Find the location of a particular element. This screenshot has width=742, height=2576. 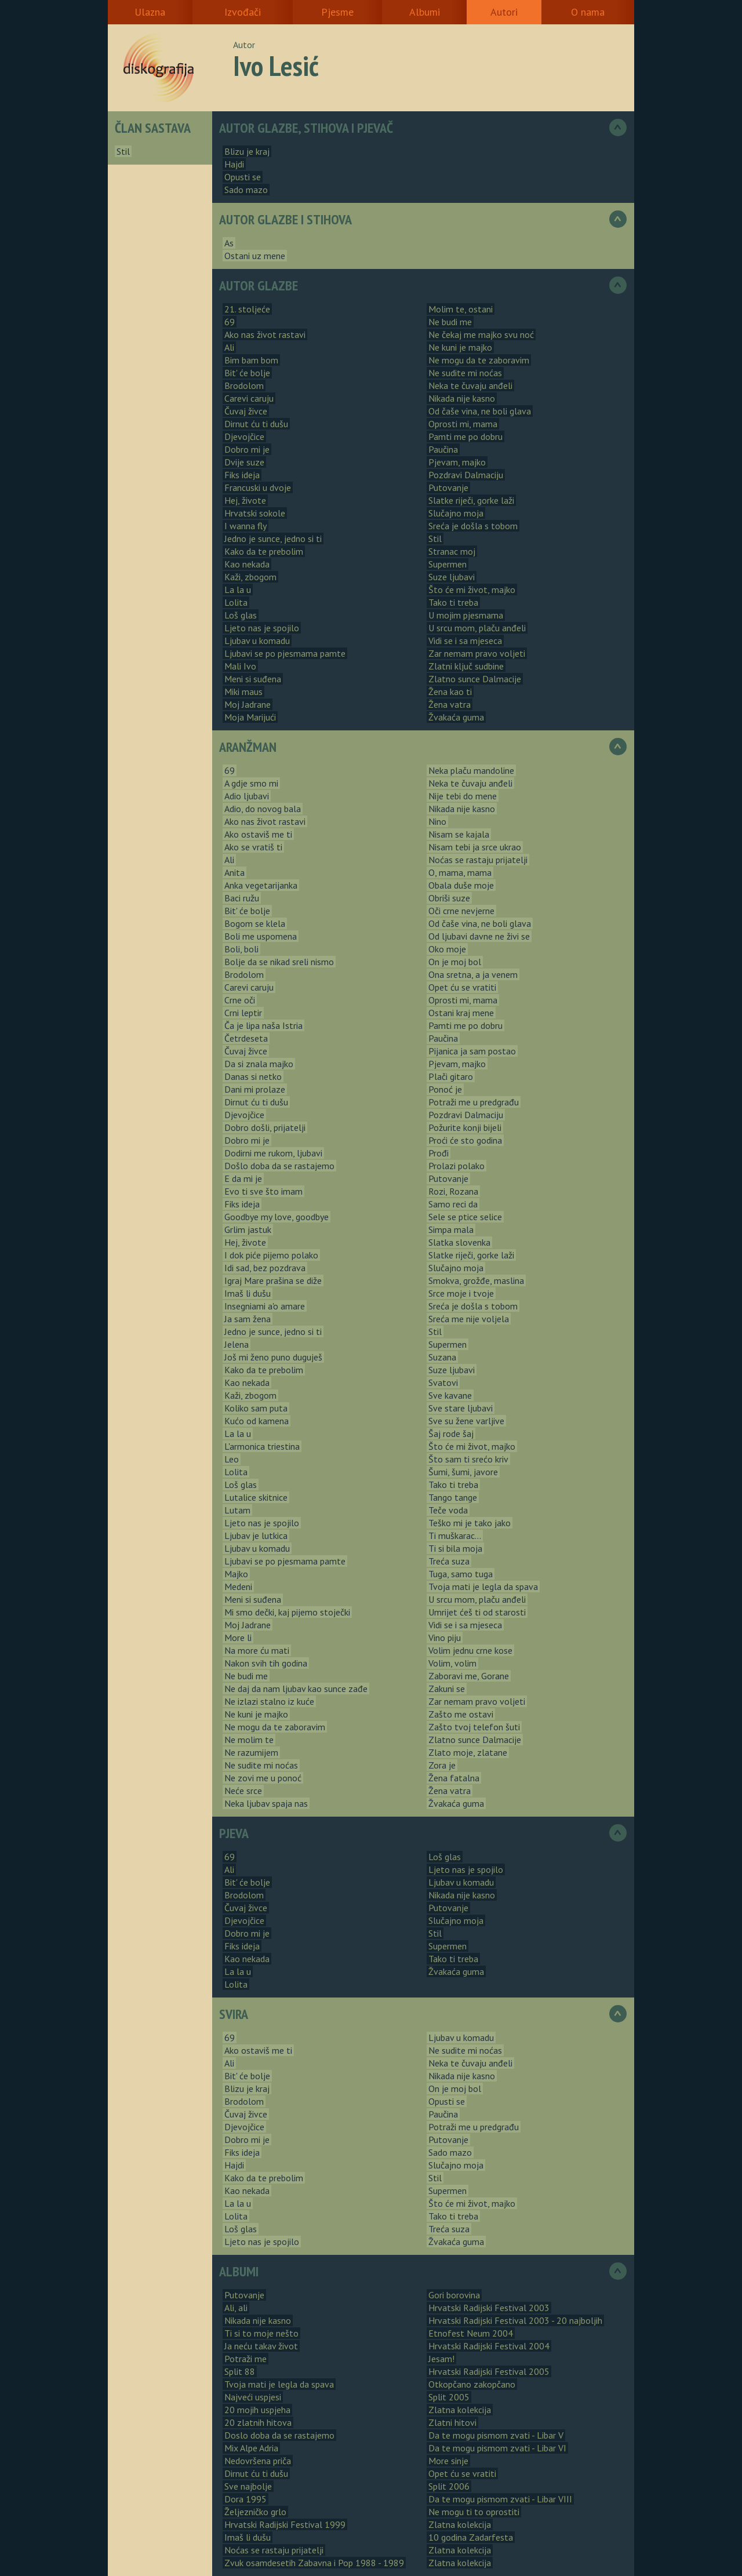

Split 88 is located at coordinates (239, 2371).